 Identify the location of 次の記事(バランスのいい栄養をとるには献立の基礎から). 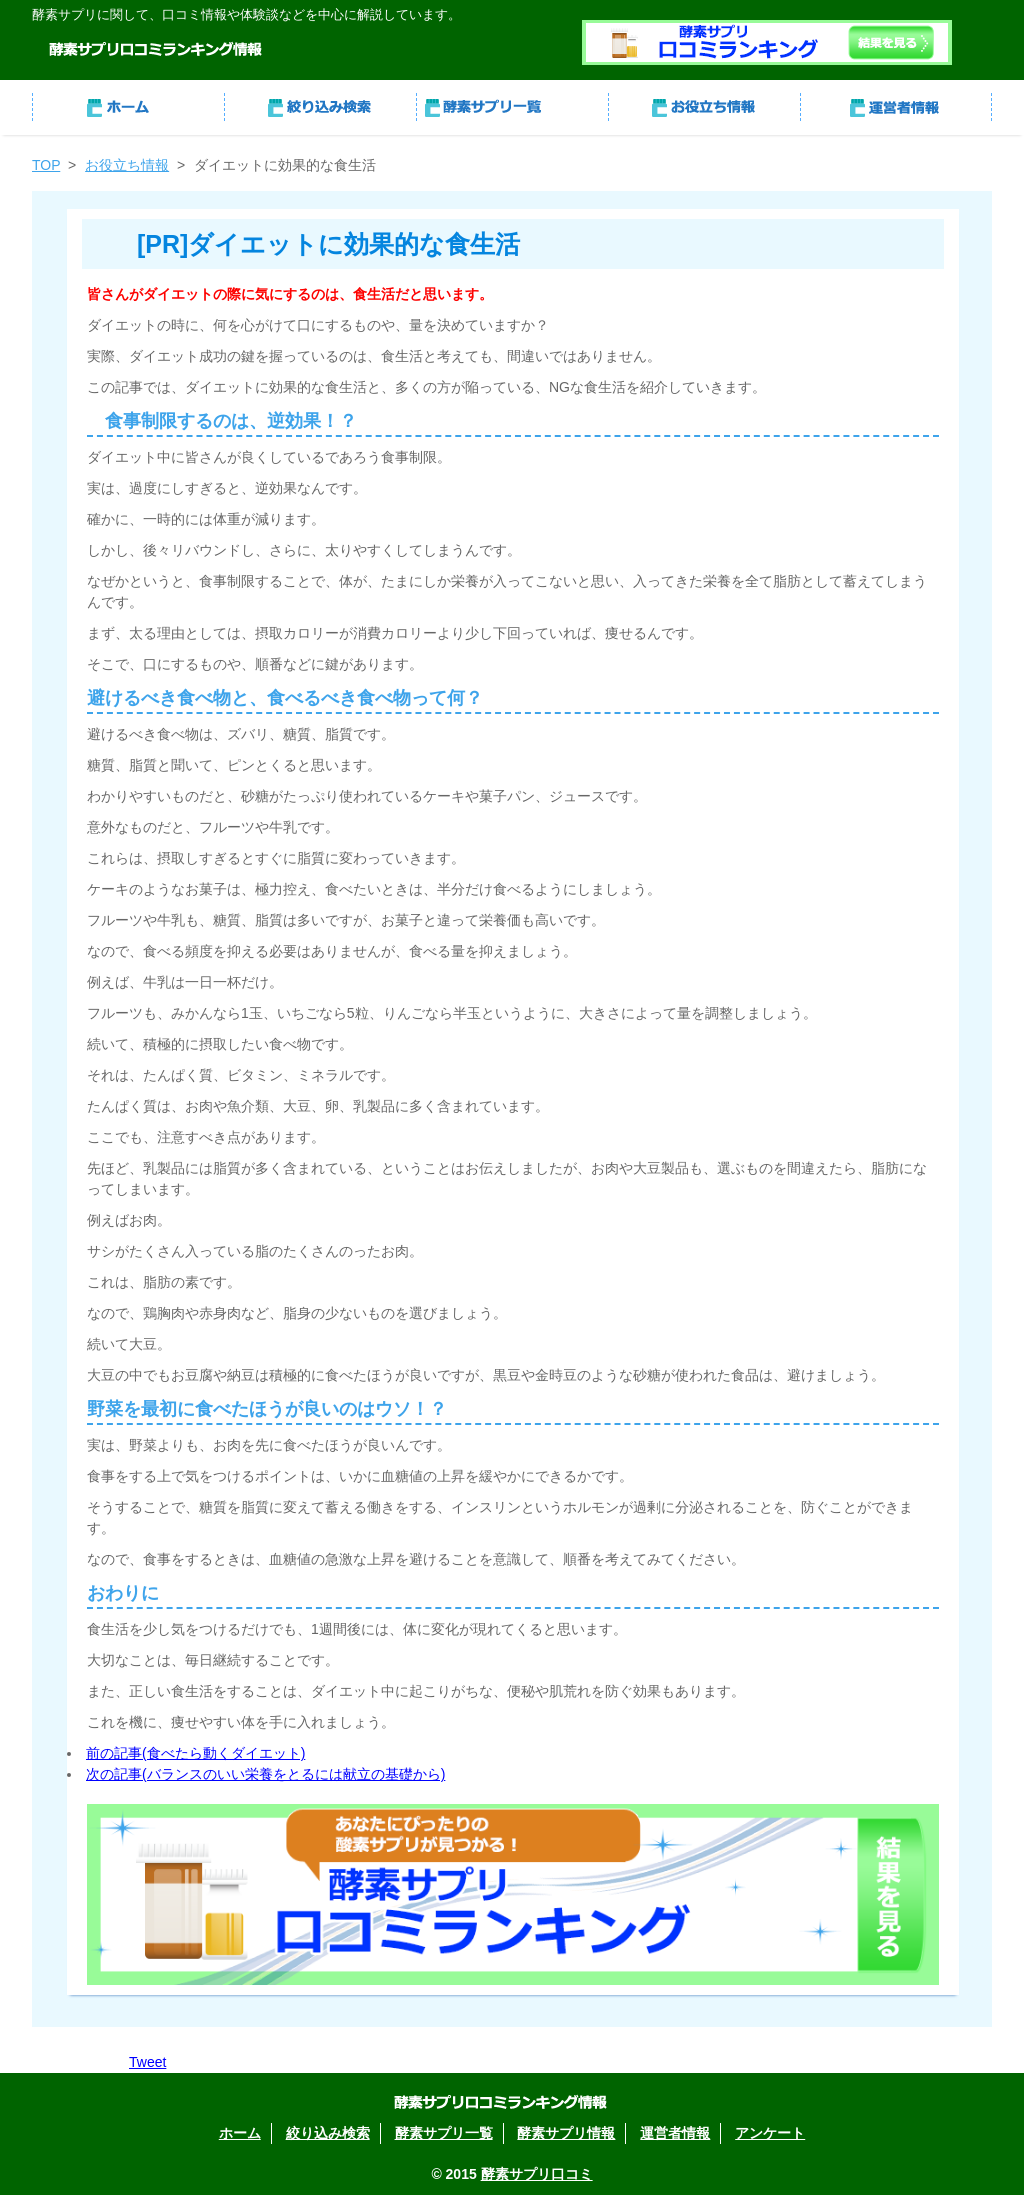
(265, 1774).